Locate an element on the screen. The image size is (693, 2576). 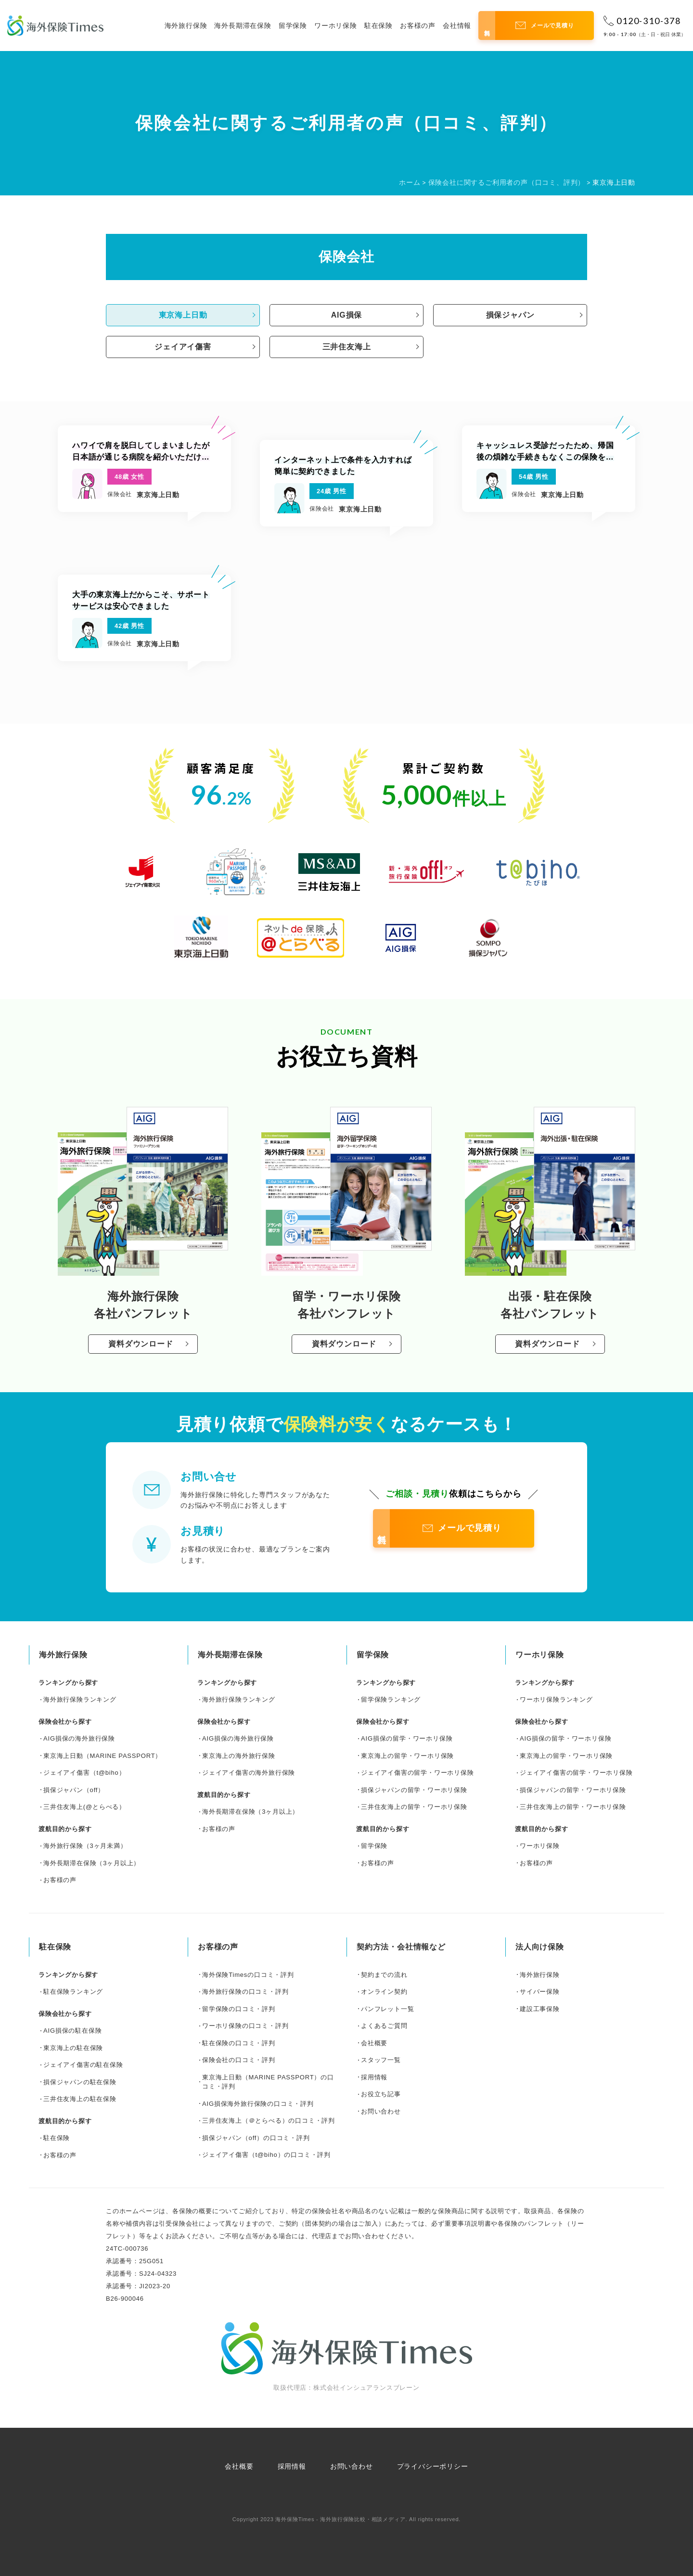
東京海上の駐在保険 is located at coordinates (73, 2047).